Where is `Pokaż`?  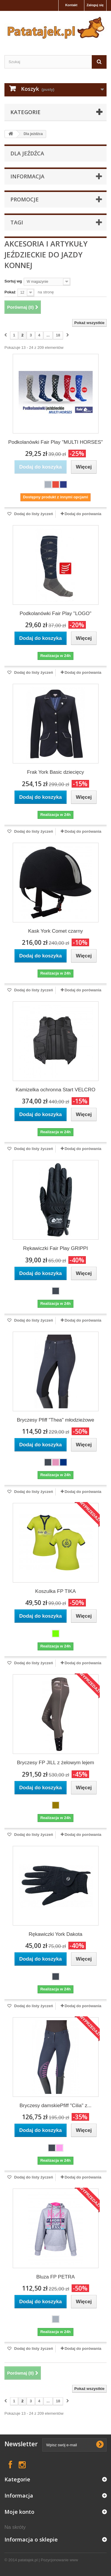 Pokaż is located at coordinates (10, 292).